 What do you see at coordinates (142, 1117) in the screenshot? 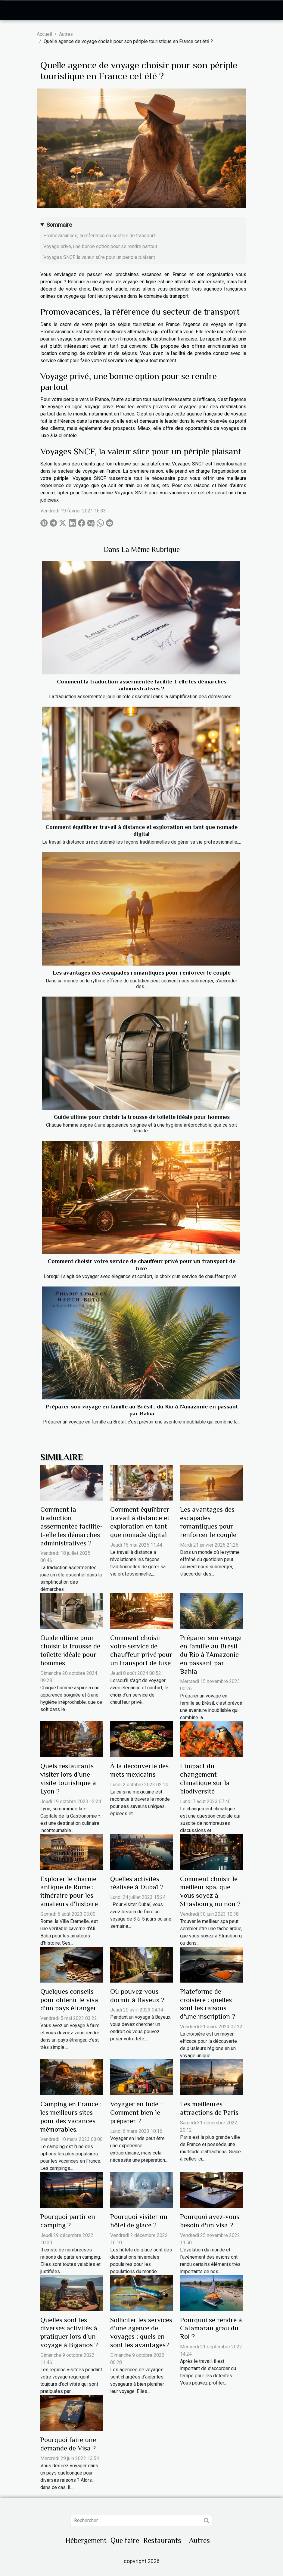
I see `Guide ultime pour choisir la trousse de toilette idéale pour hommes` at bounding box center [142, 1117].